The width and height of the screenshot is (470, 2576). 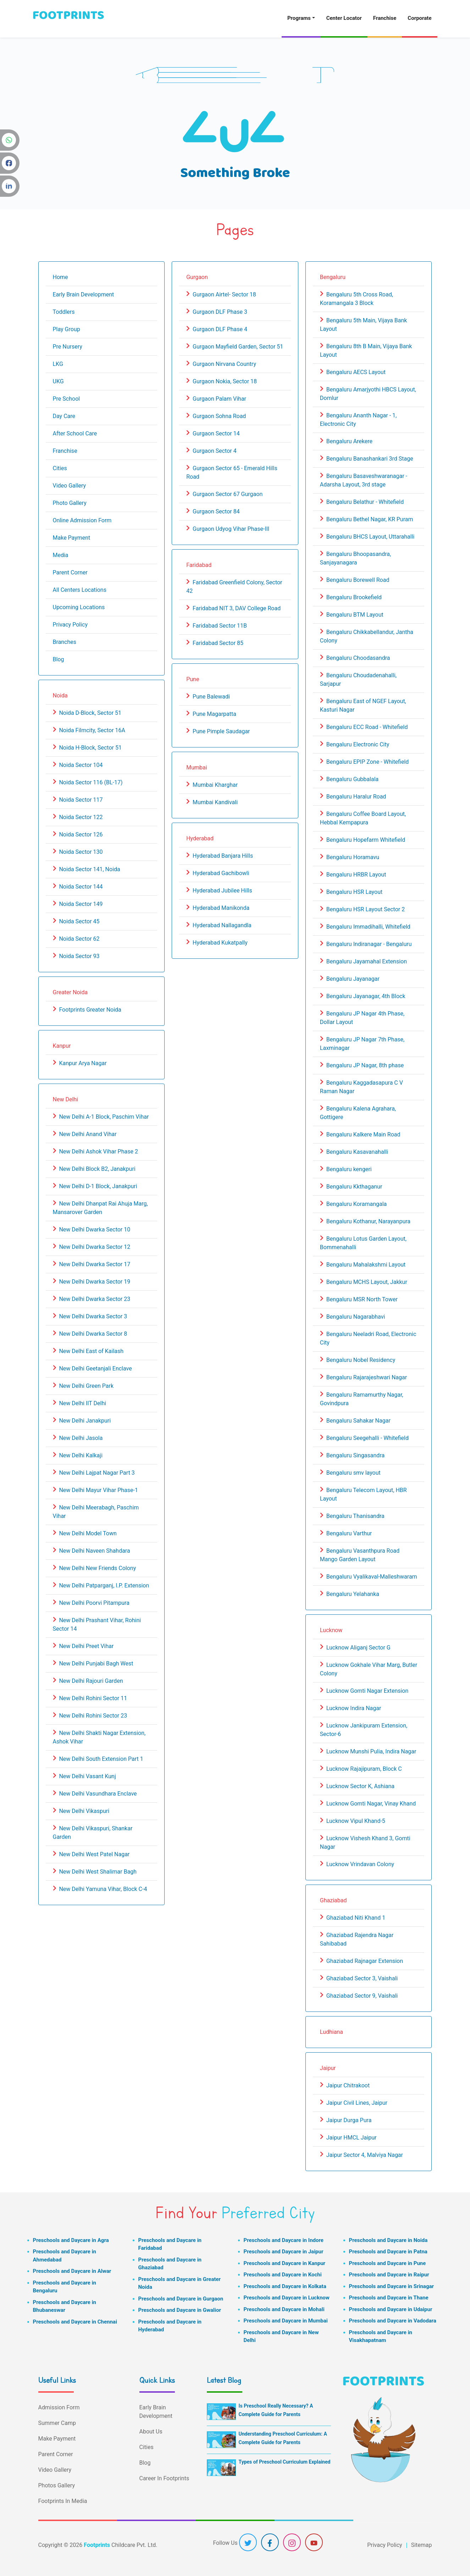 What do you see at coordinates (83, 294) in the screenshot?
I see `Early Brain Development` at bounding box center [83, 294].